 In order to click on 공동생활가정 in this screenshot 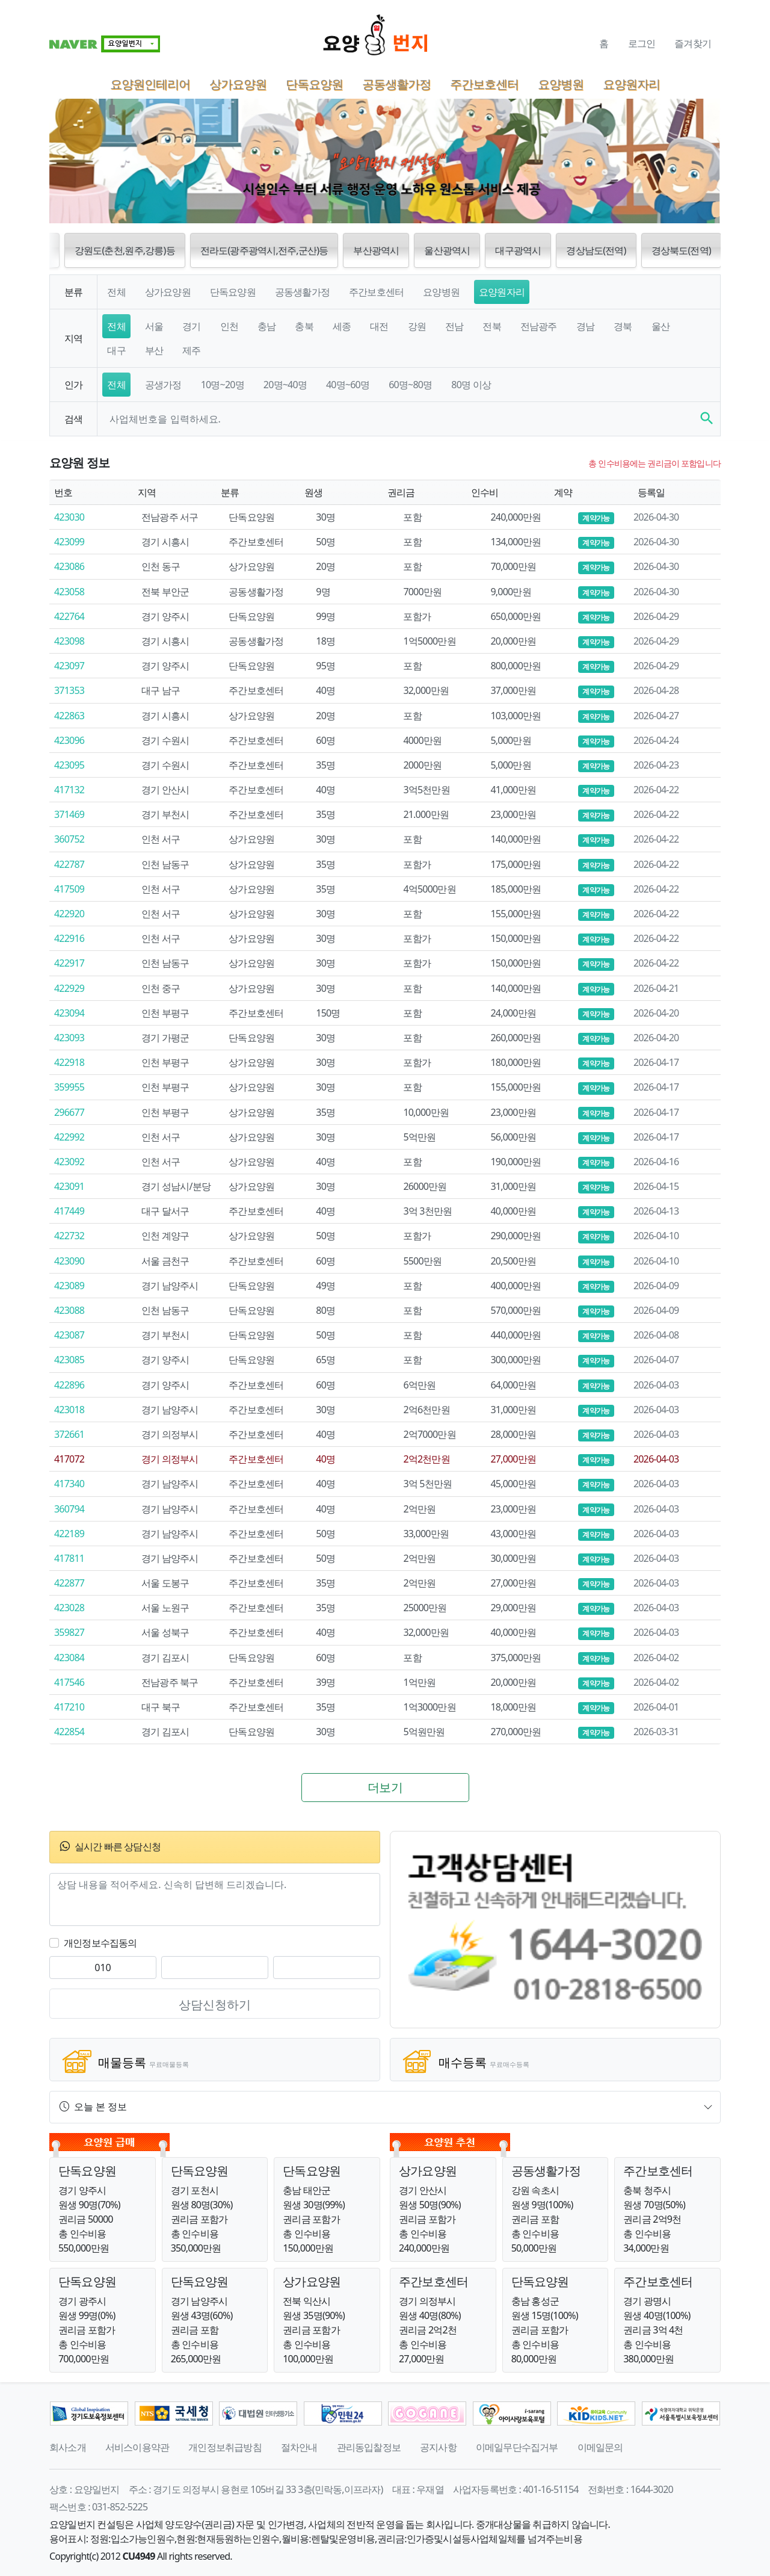, I will do `click(396, 84)`.